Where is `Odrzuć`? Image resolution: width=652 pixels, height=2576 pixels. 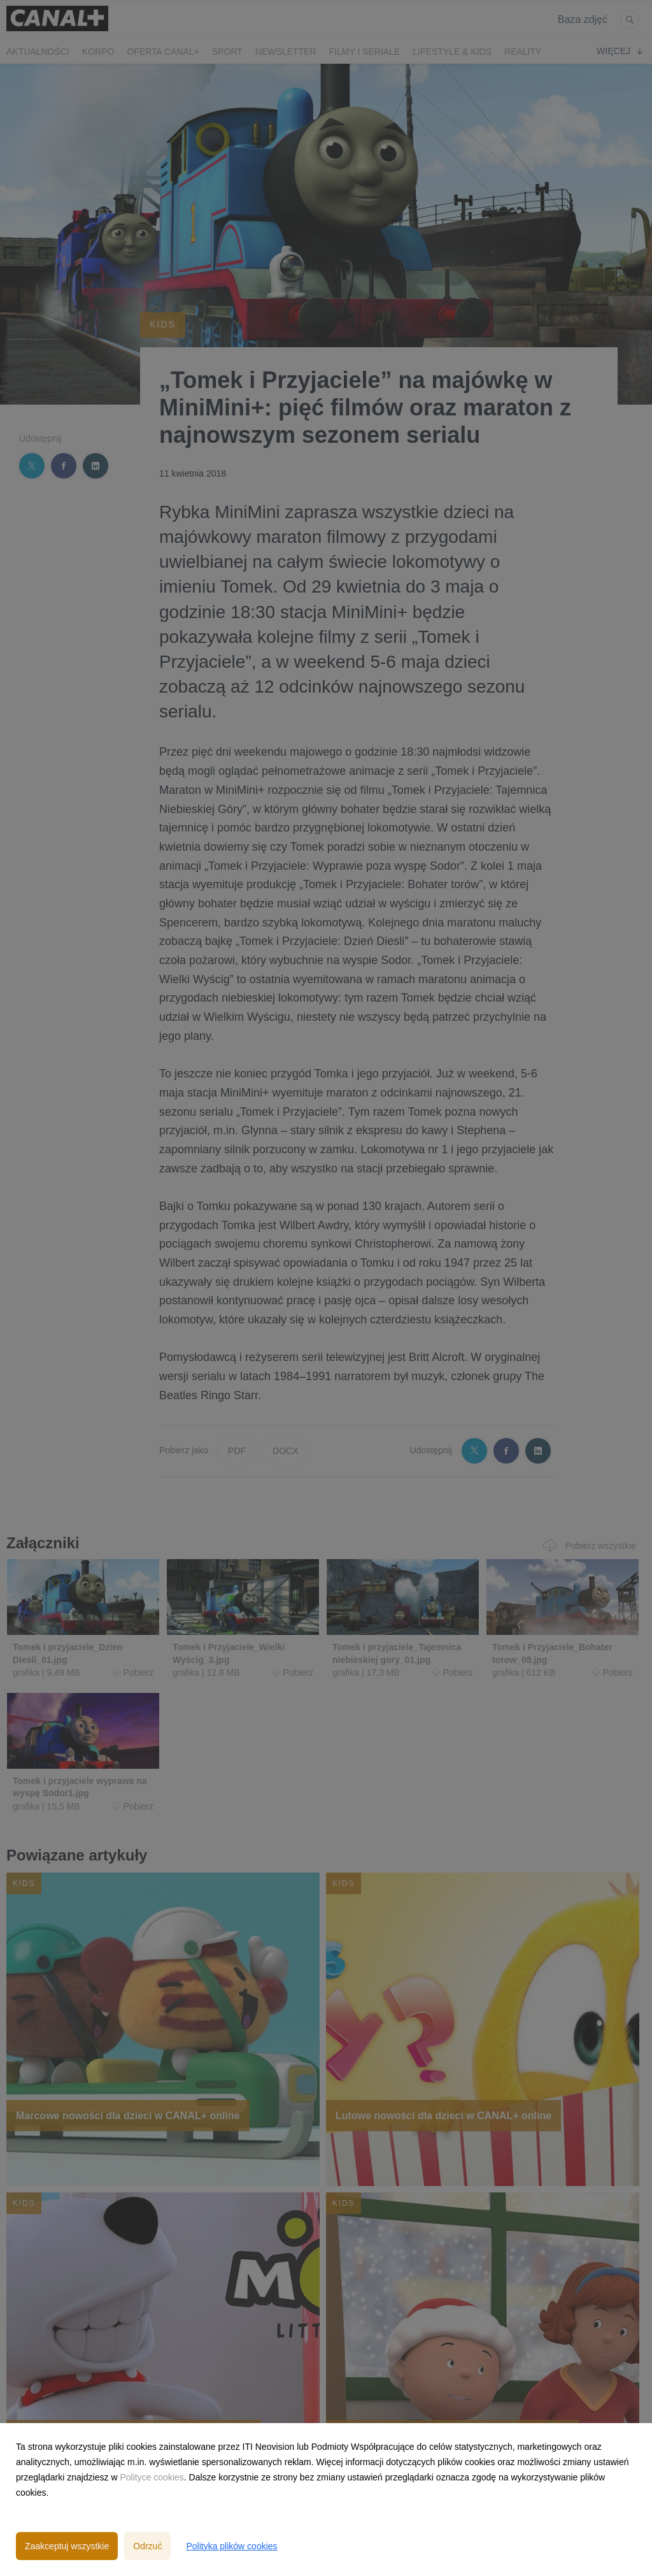 Odrzuć is located at coordinates (147, 2546).